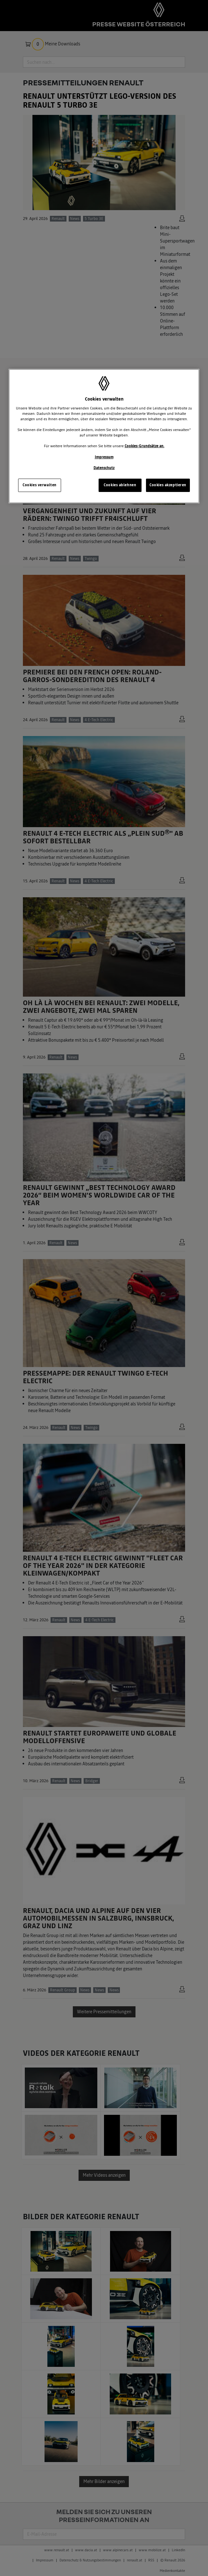  I want to click on Impressum, so click(104, 457).